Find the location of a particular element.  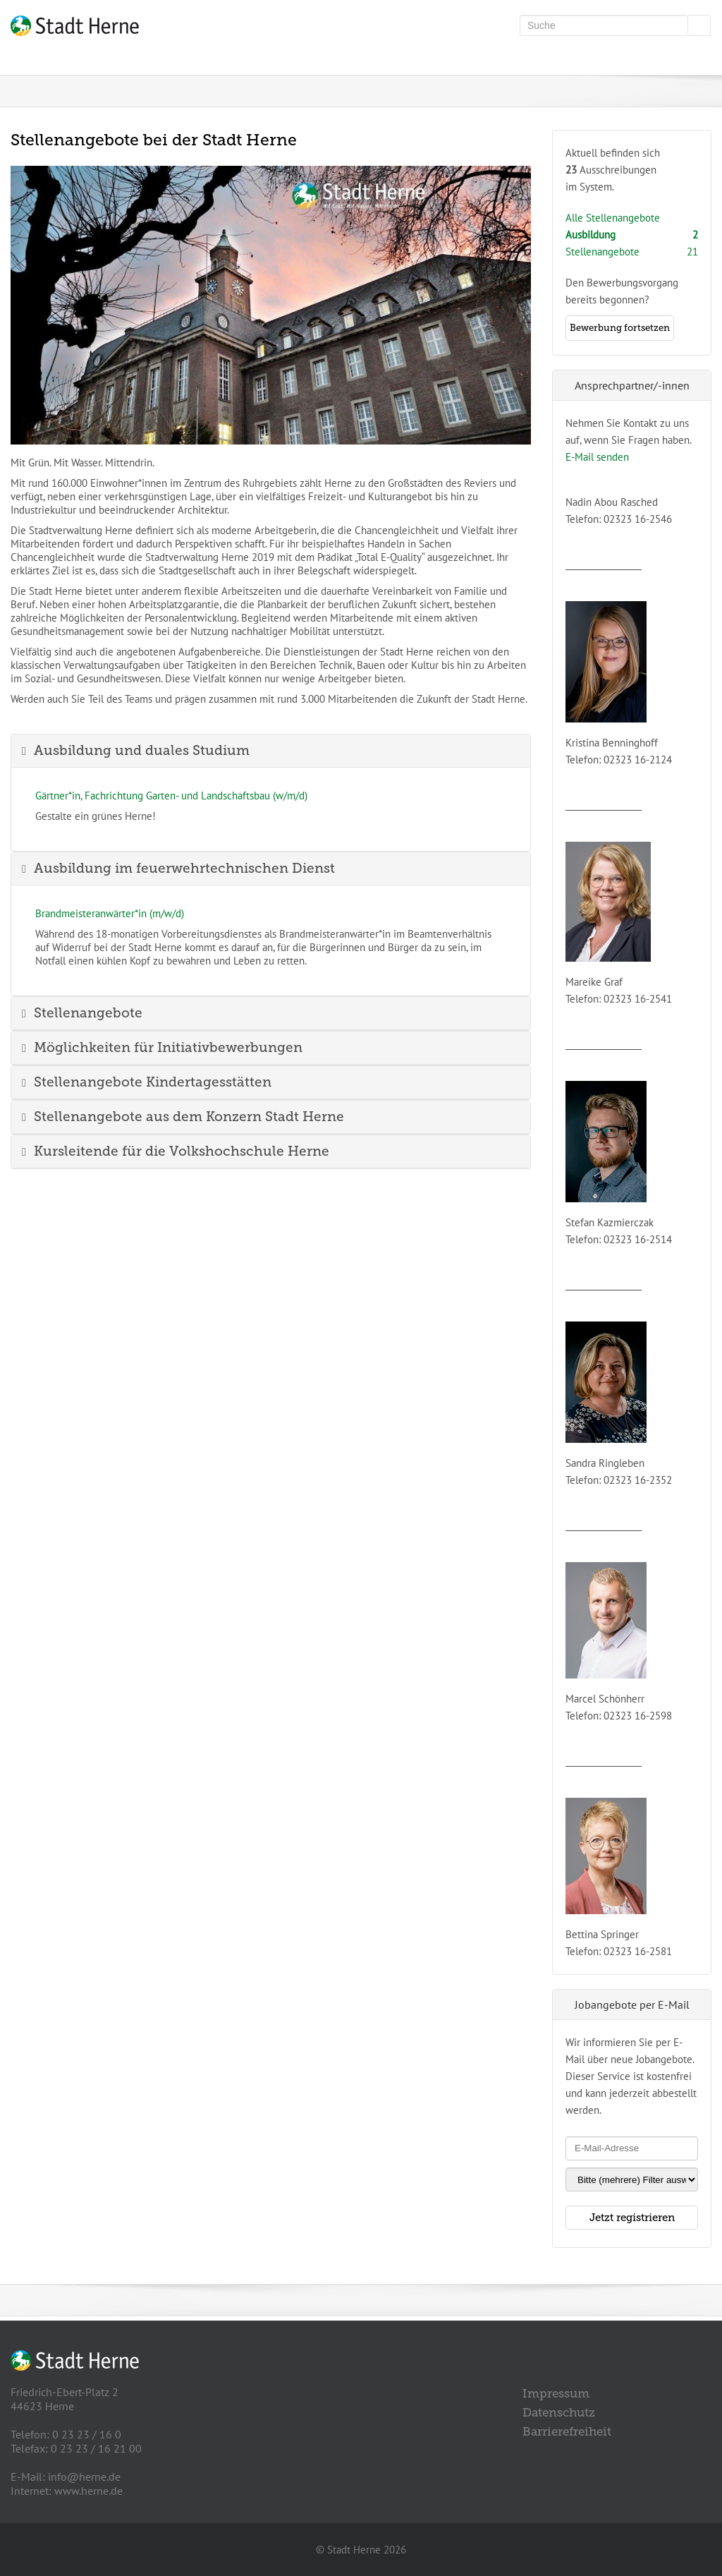

E-Mail senden is located at coordinates (597, 457).